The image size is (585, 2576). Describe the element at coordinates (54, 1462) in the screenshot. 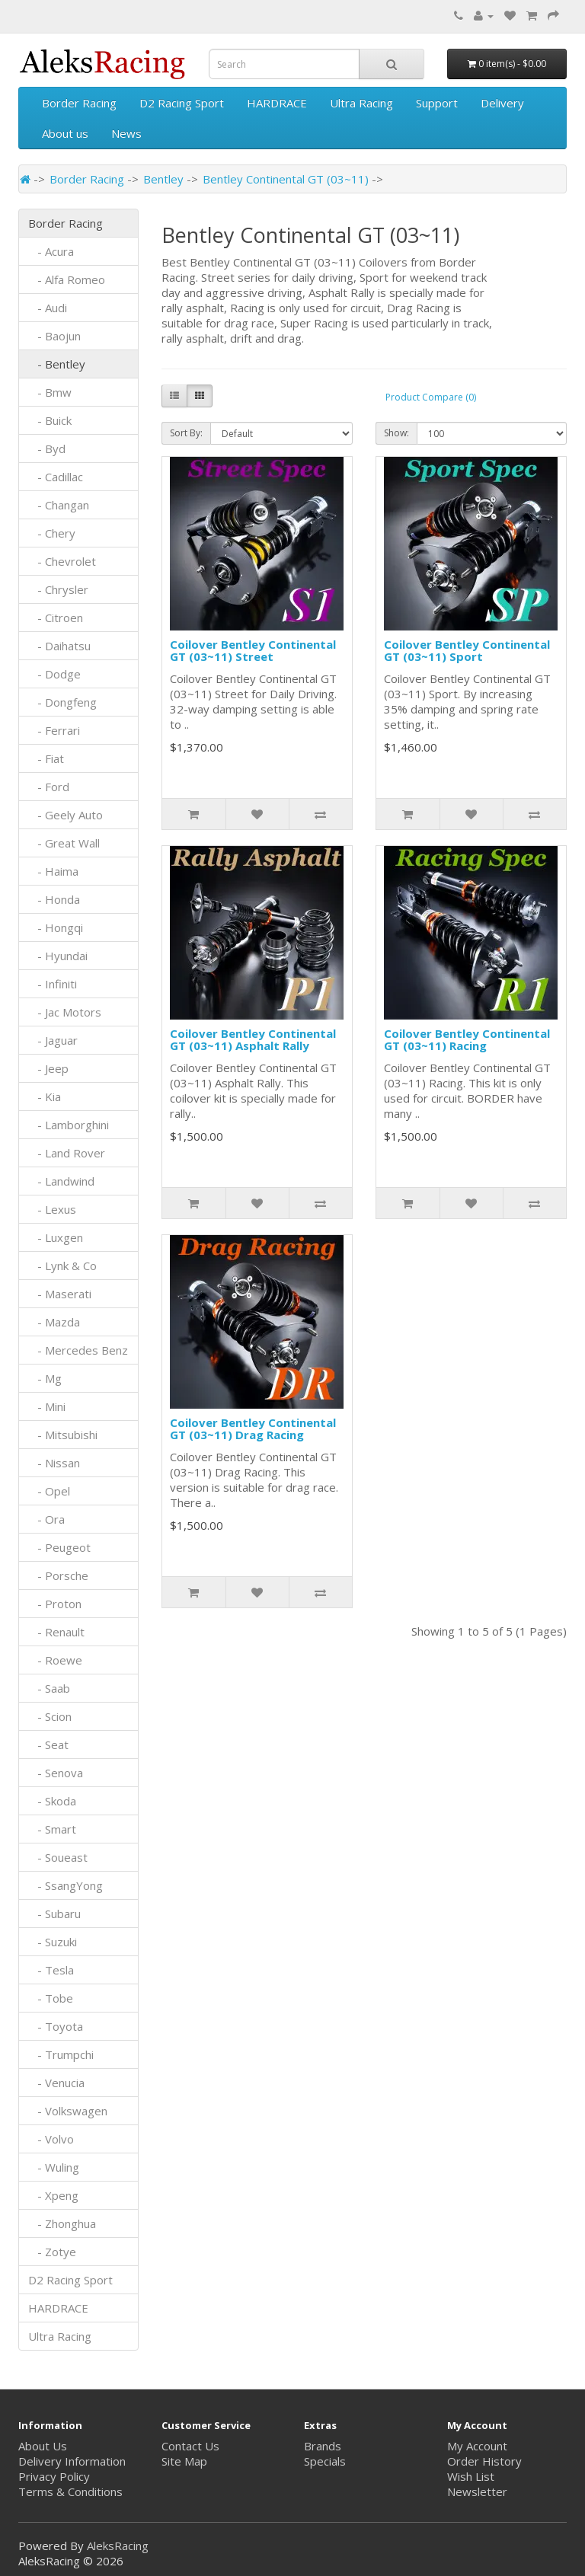

I see `- Nissan` at that location.